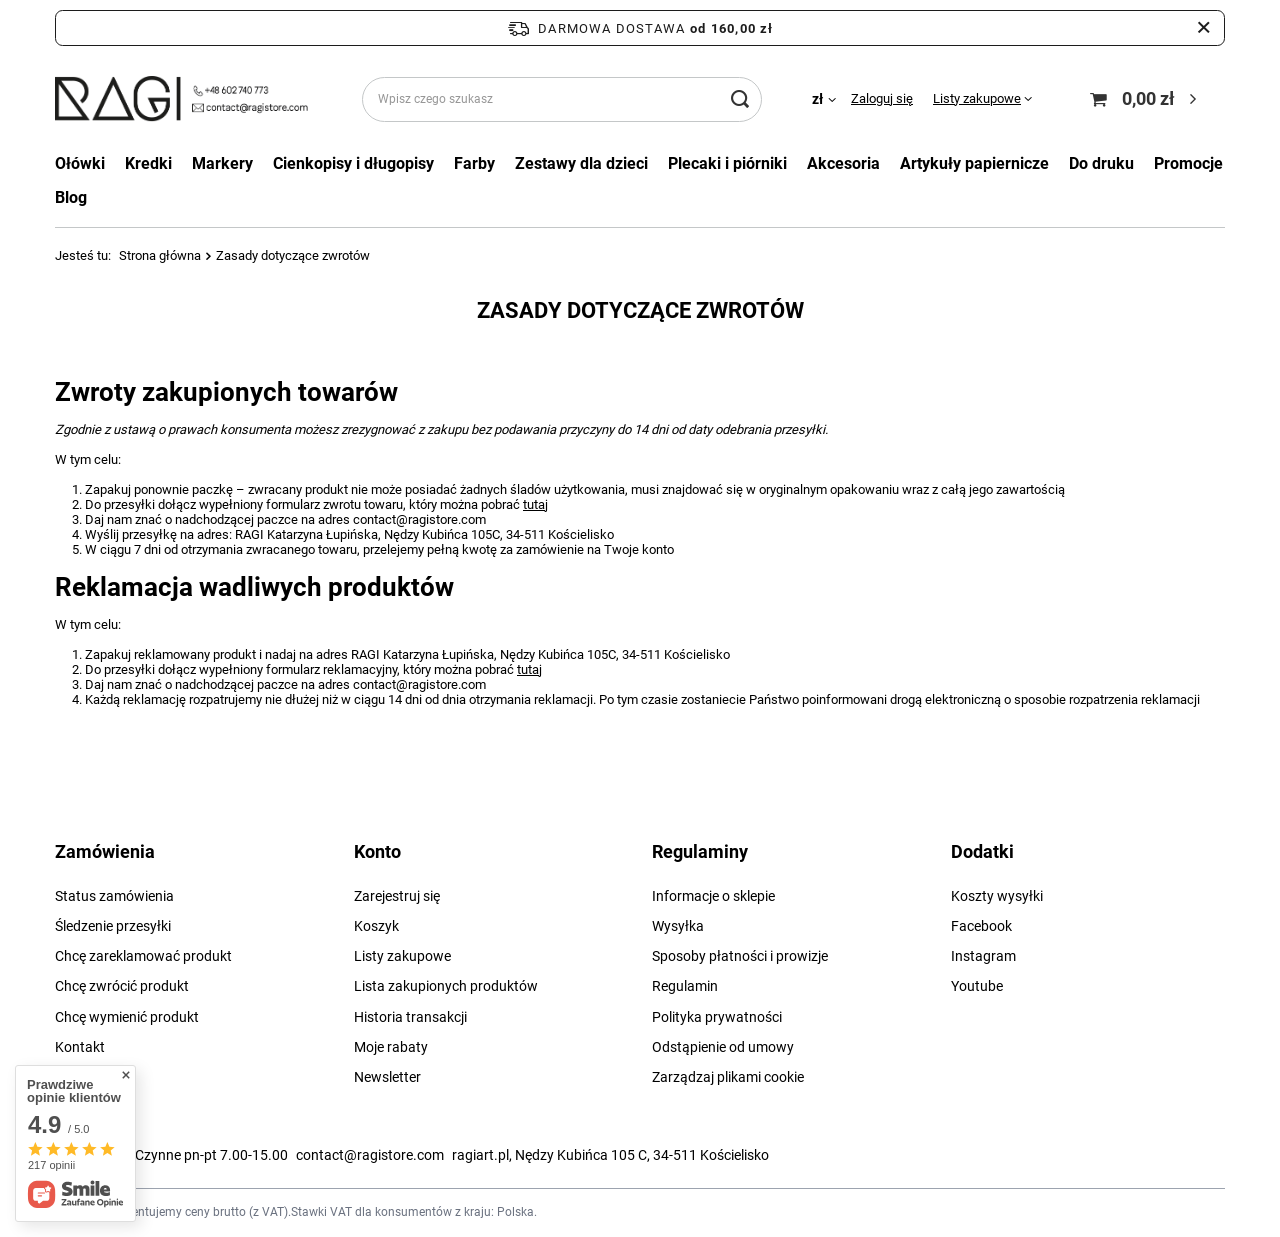  What do you see at coordinates (535, 504) in the screenshot?
I see `tutaj` at bounding box center [535, 504].